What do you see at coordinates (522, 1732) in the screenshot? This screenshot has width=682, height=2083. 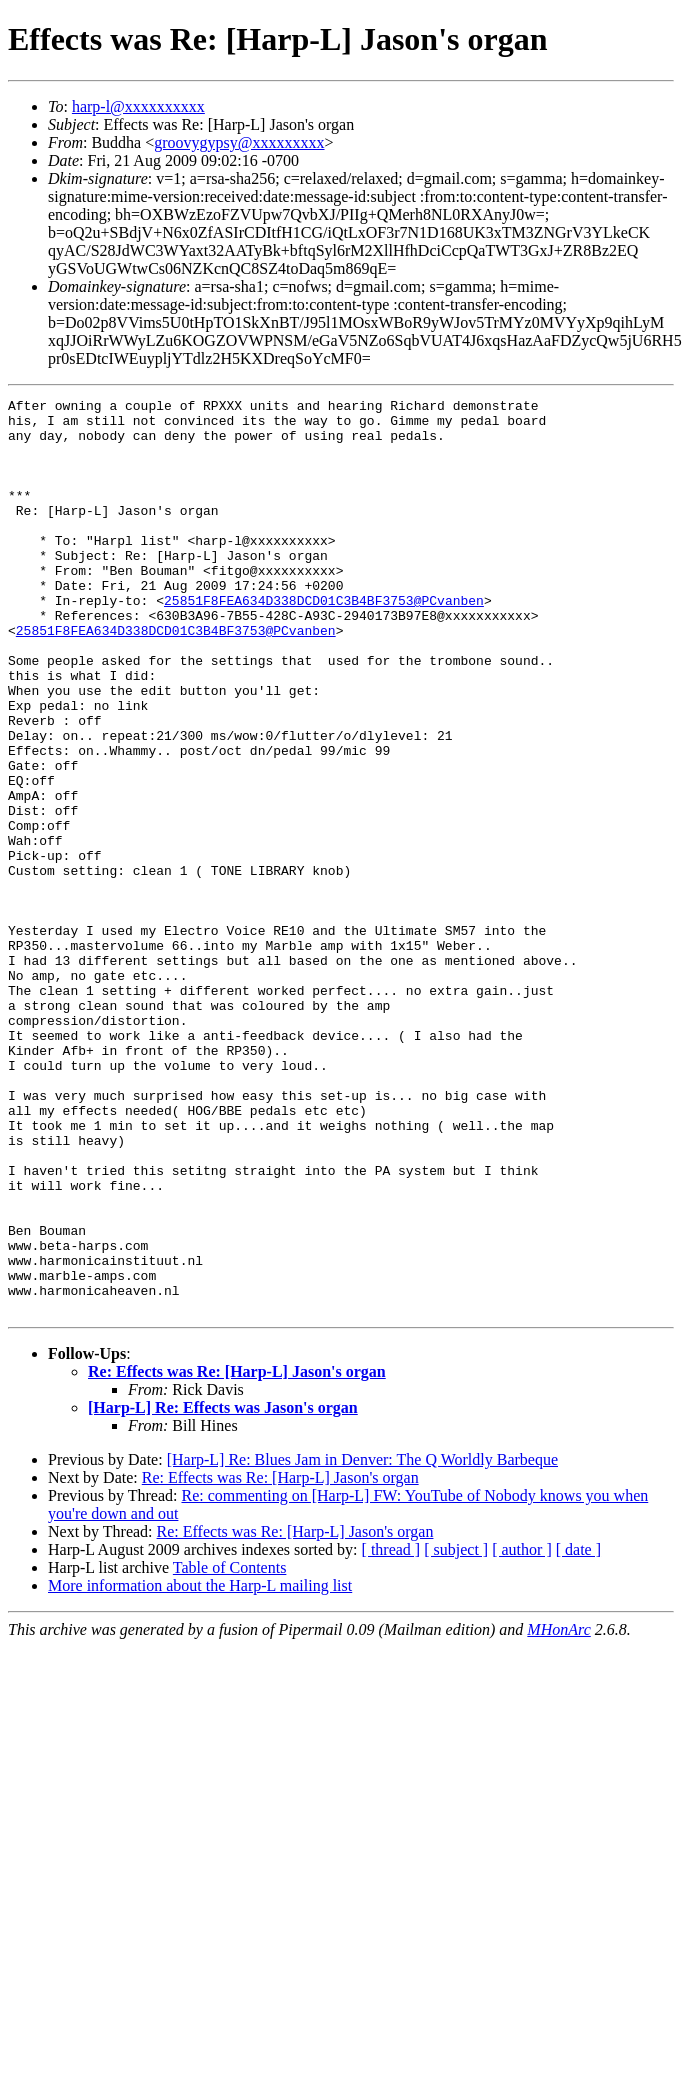 I see `[ author ]` at bounding box center [522, 1732].